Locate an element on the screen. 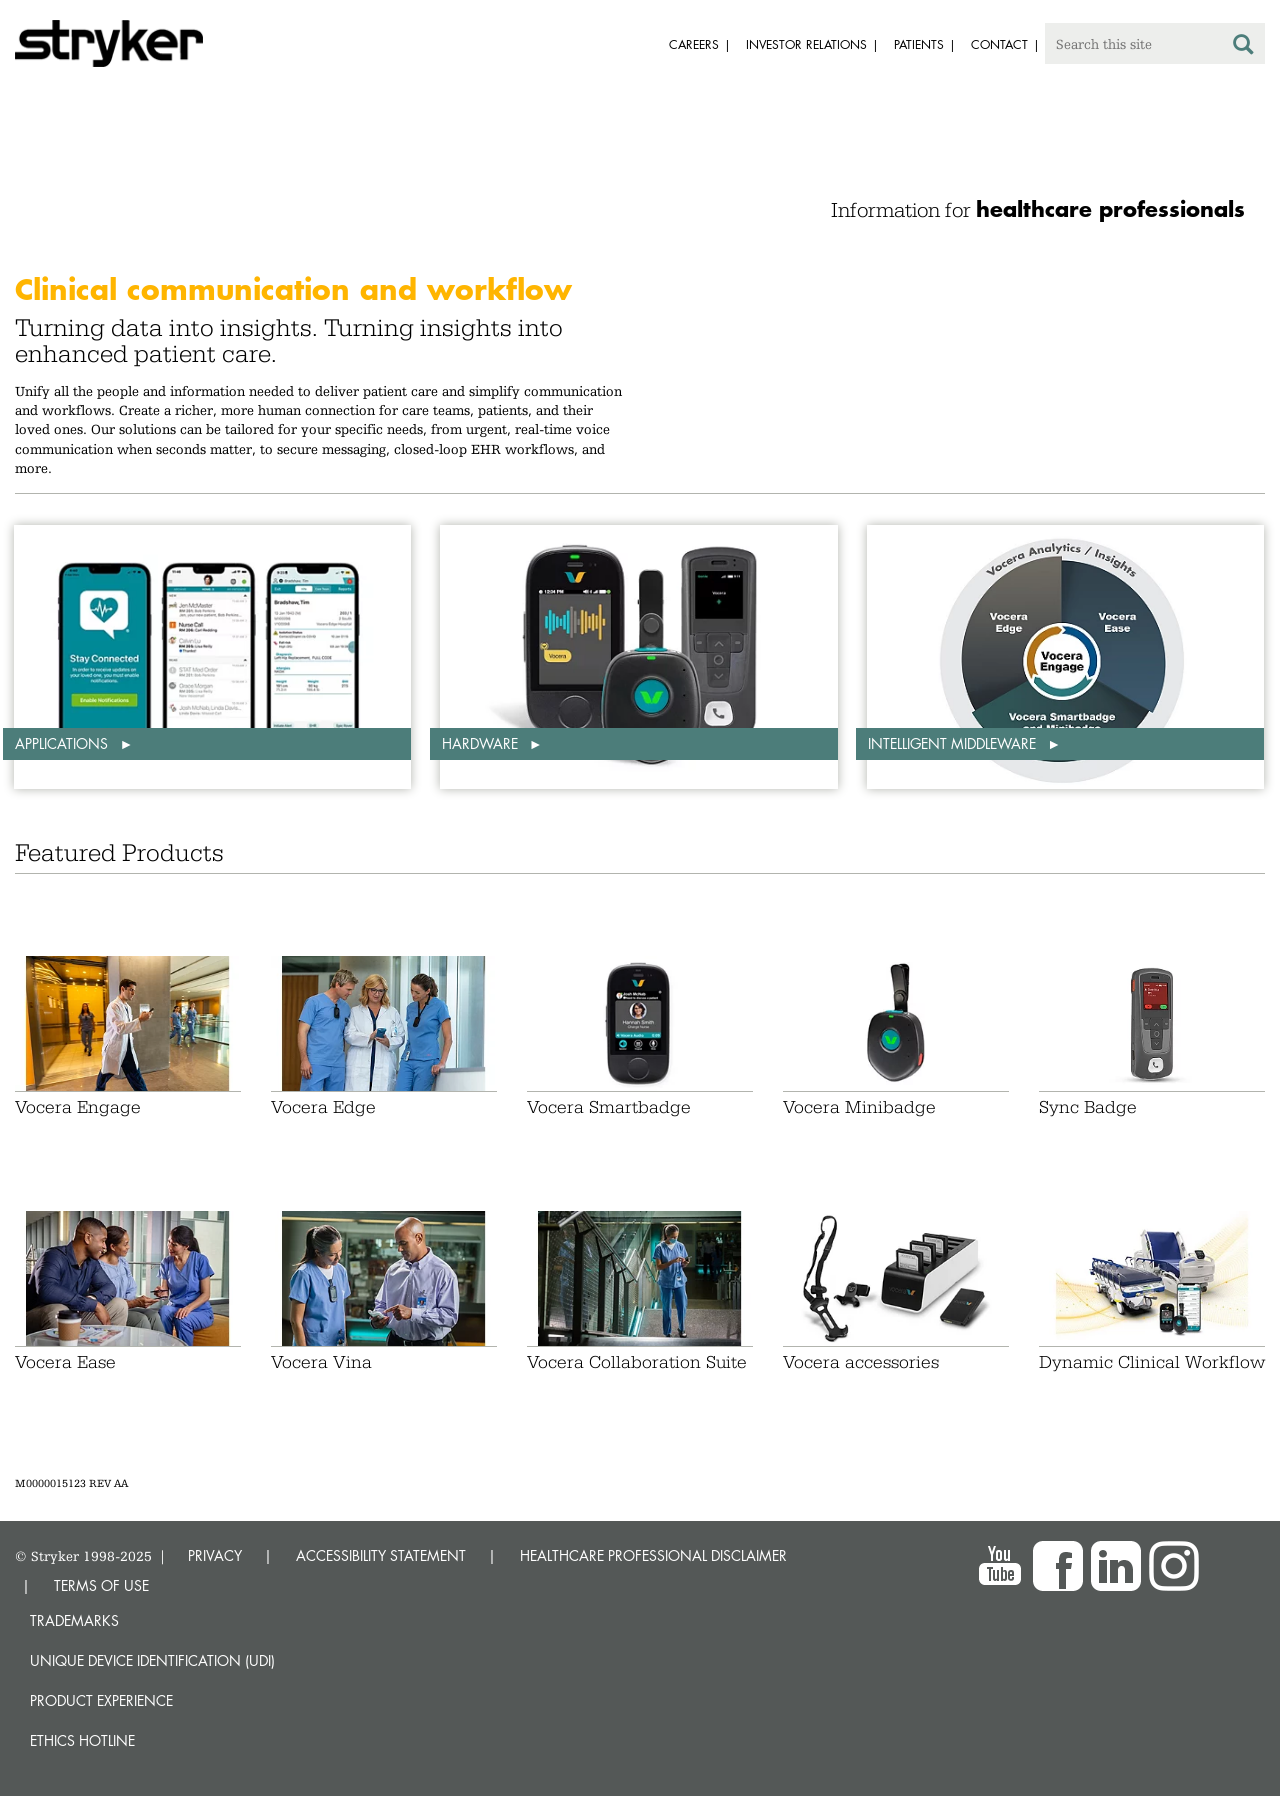 The width and height of the screenshot is (1280, 1796). Ethics hotline is located at coordinates (82, 1740).